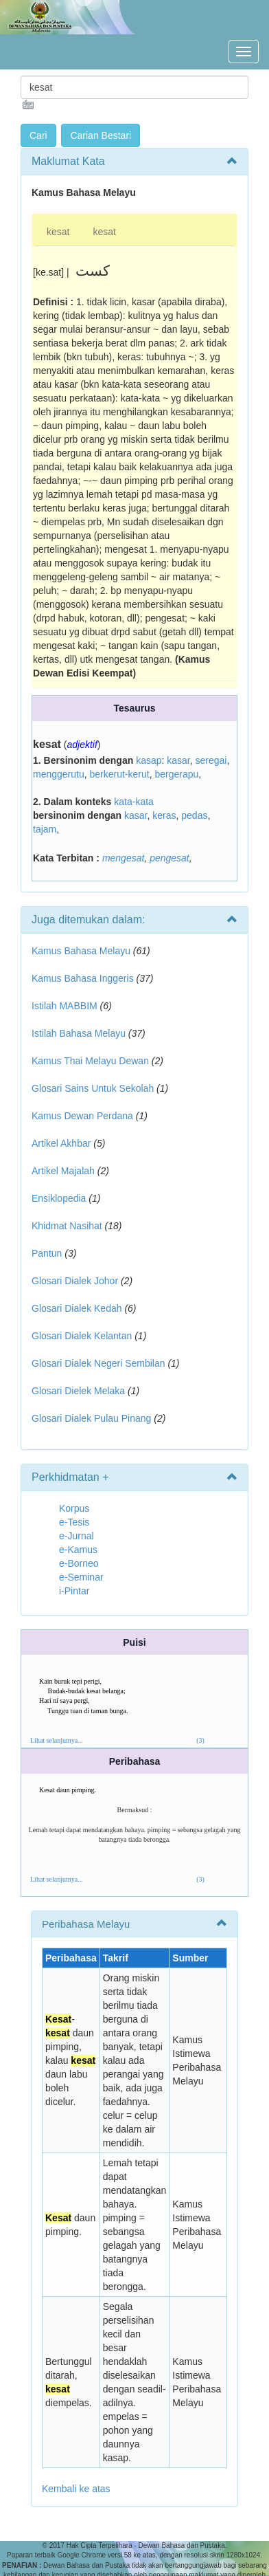  Describe the element at coordinates (123, 857) in the screenshot. I see `mengesat` at that location.